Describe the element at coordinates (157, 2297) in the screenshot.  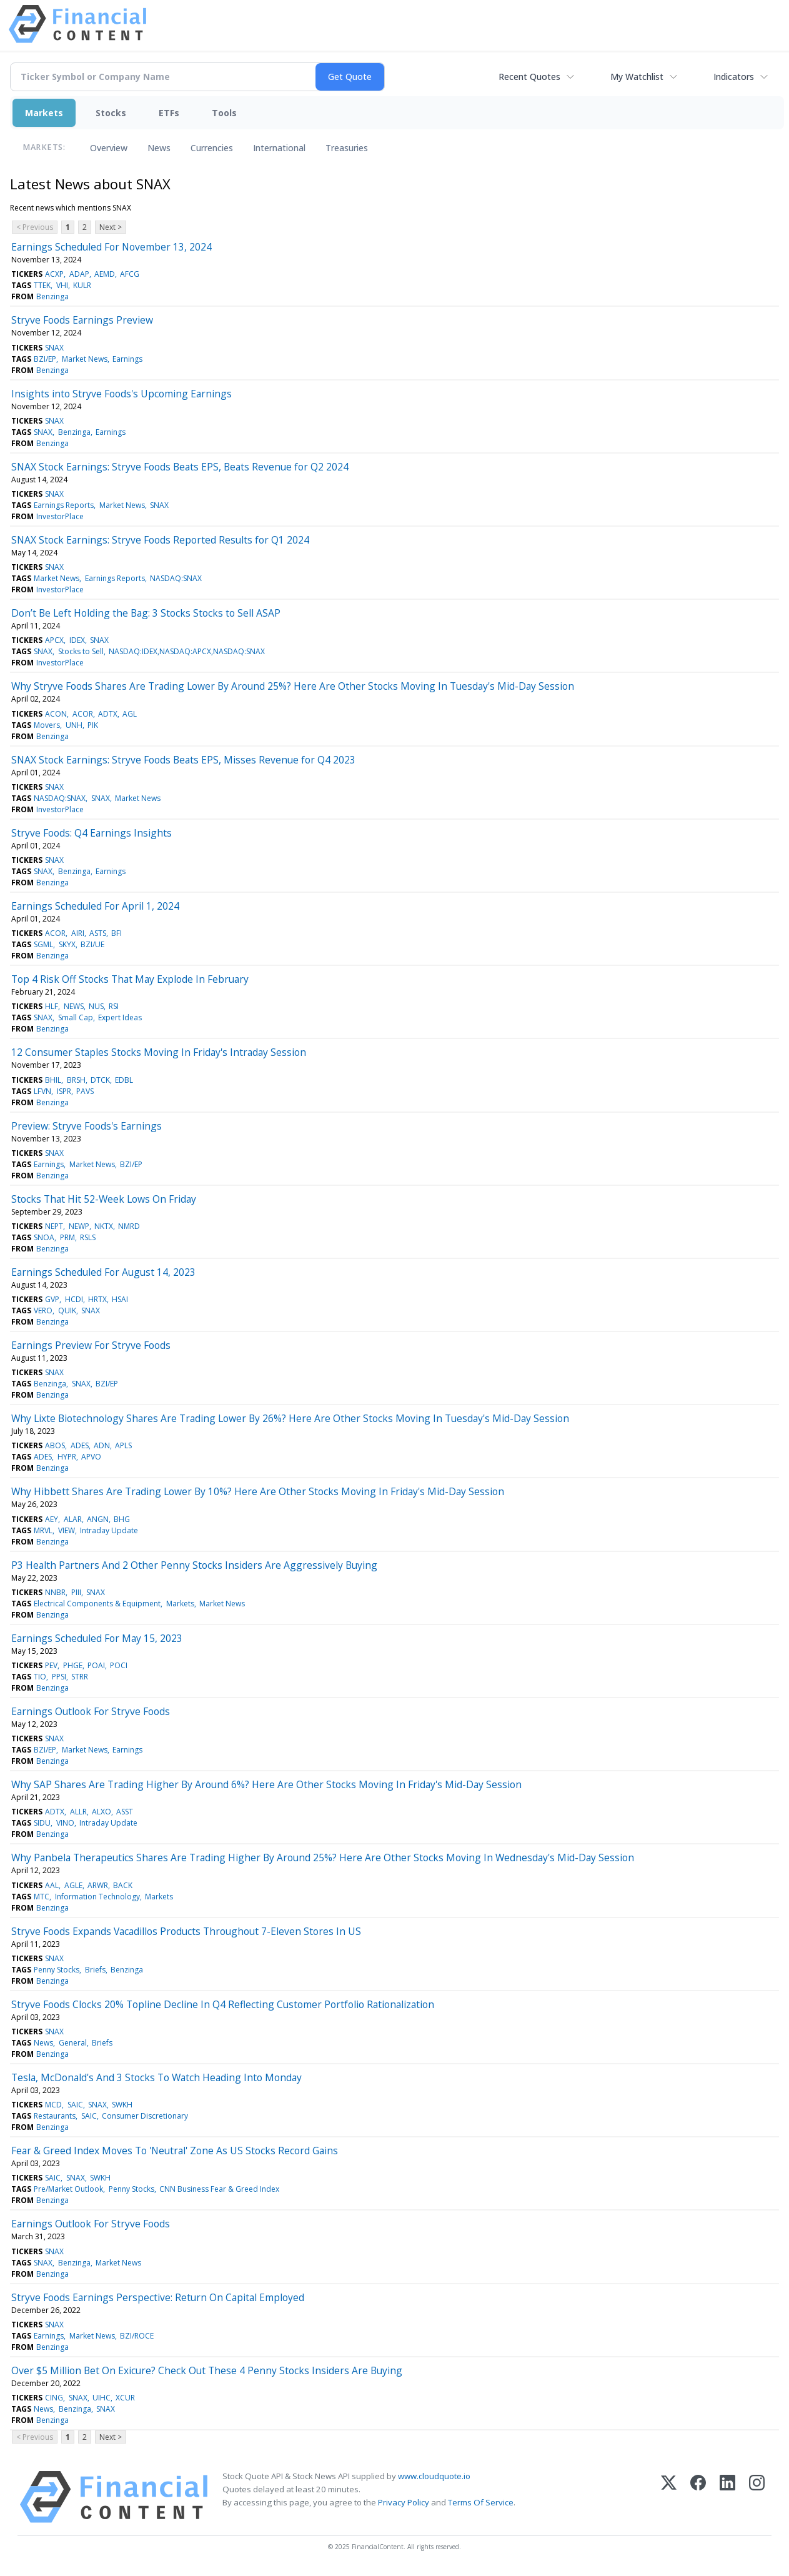
I see `Stryve Foods Earnings Perspective: Return On Capital Employed` at that location.